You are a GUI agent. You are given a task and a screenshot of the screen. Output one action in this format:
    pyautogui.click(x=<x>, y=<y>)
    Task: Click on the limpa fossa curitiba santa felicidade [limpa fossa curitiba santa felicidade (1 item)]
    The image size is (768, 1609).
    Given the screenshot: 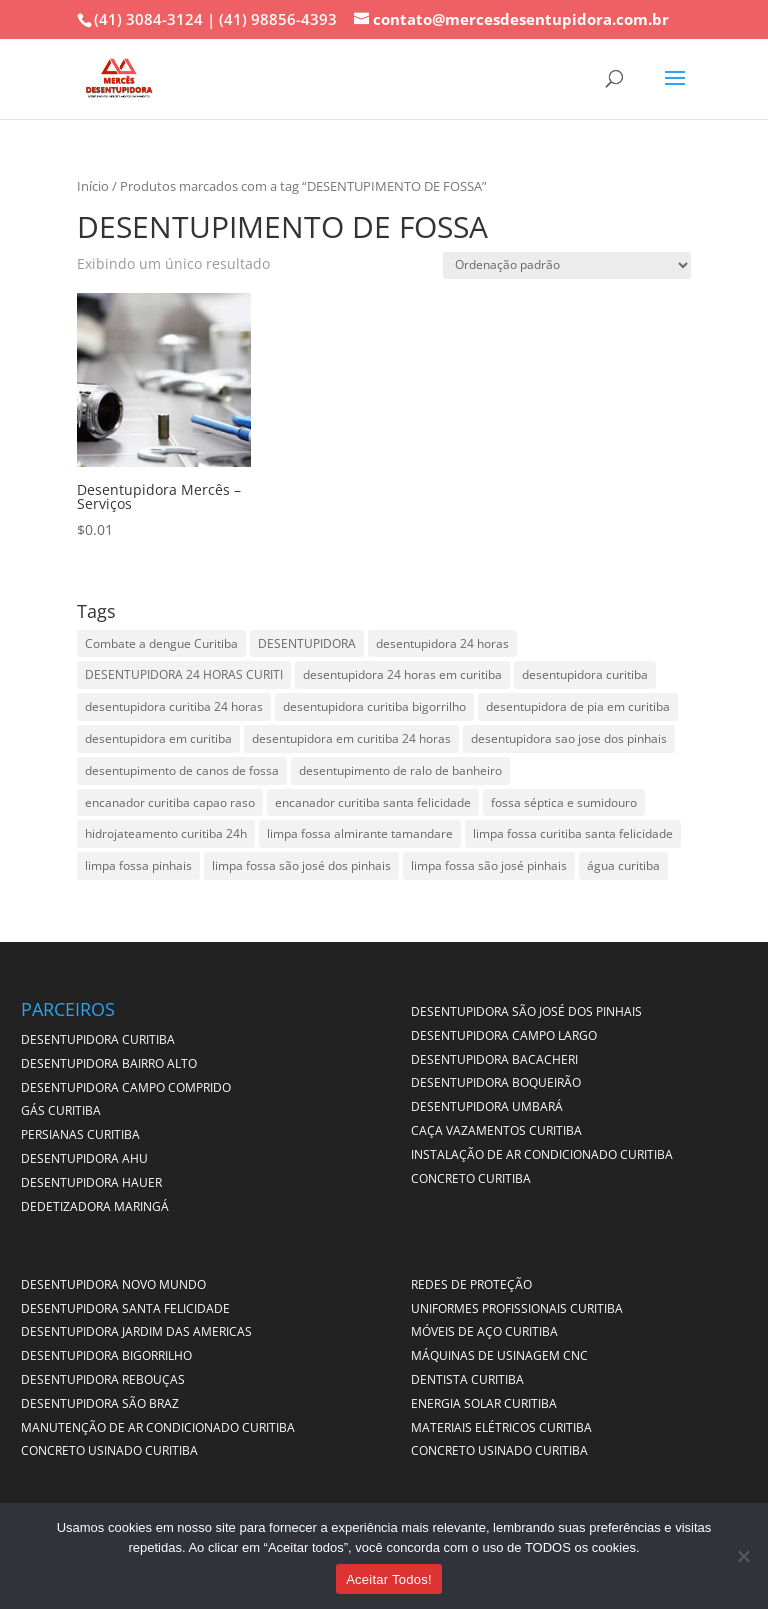 What is the action you would take?
    pyautogui.click(x=573, y=833)
    